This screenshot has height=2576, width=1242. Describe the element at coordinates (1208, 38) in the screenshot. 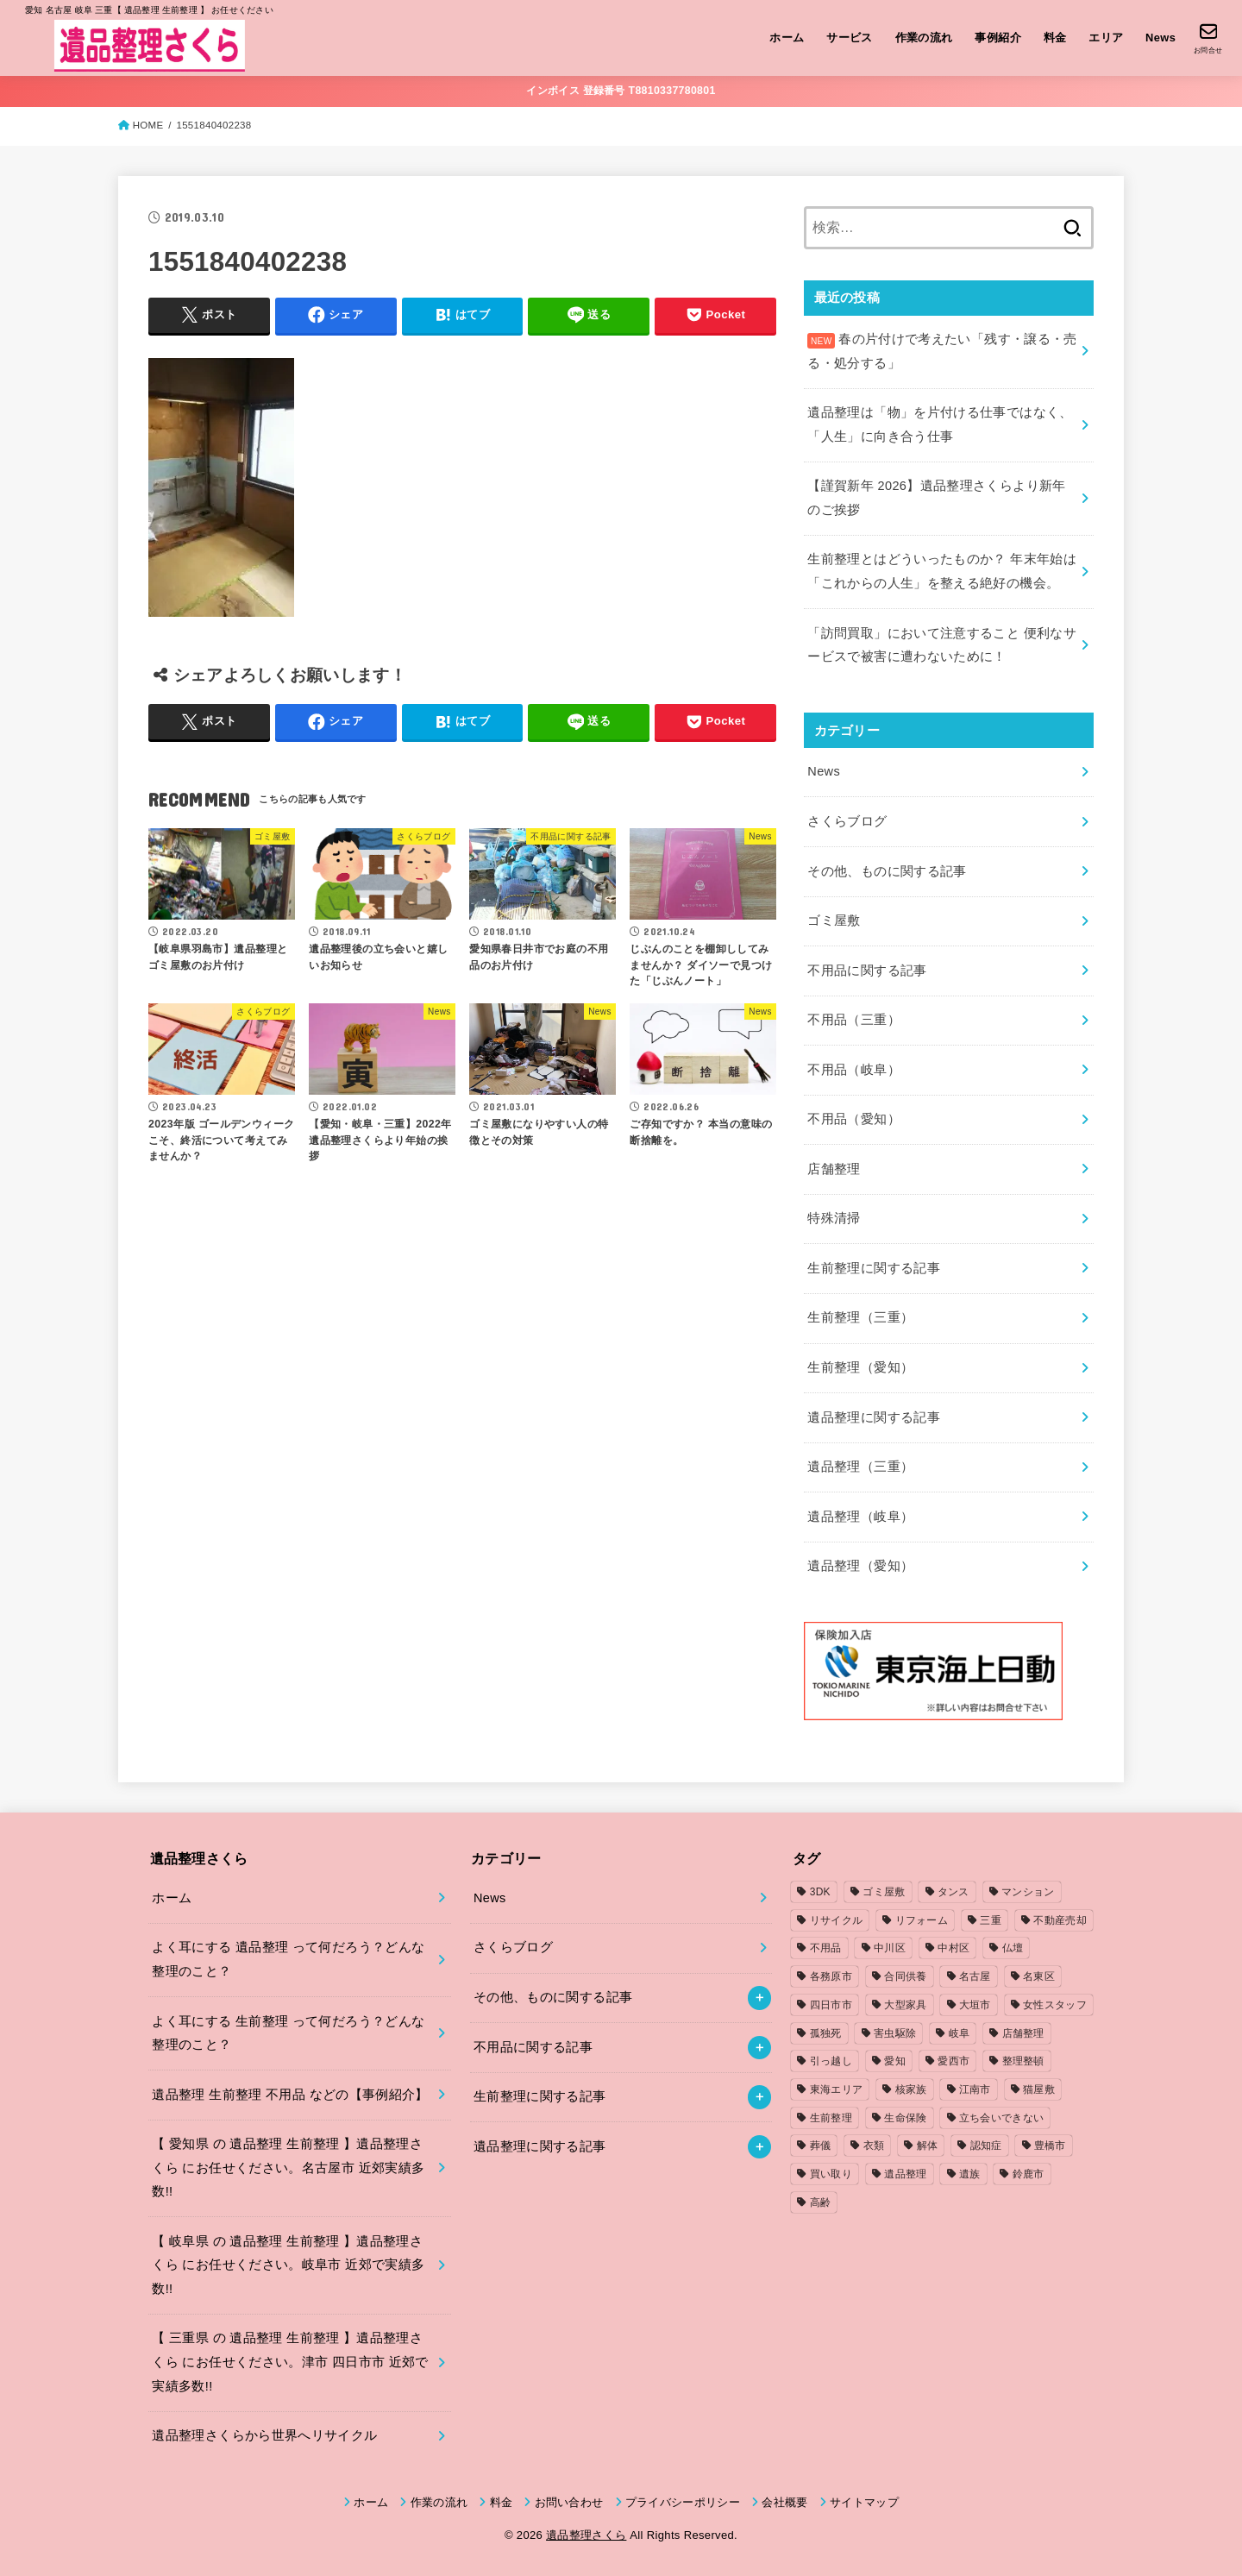

I see `[お問合せ]` at that location.